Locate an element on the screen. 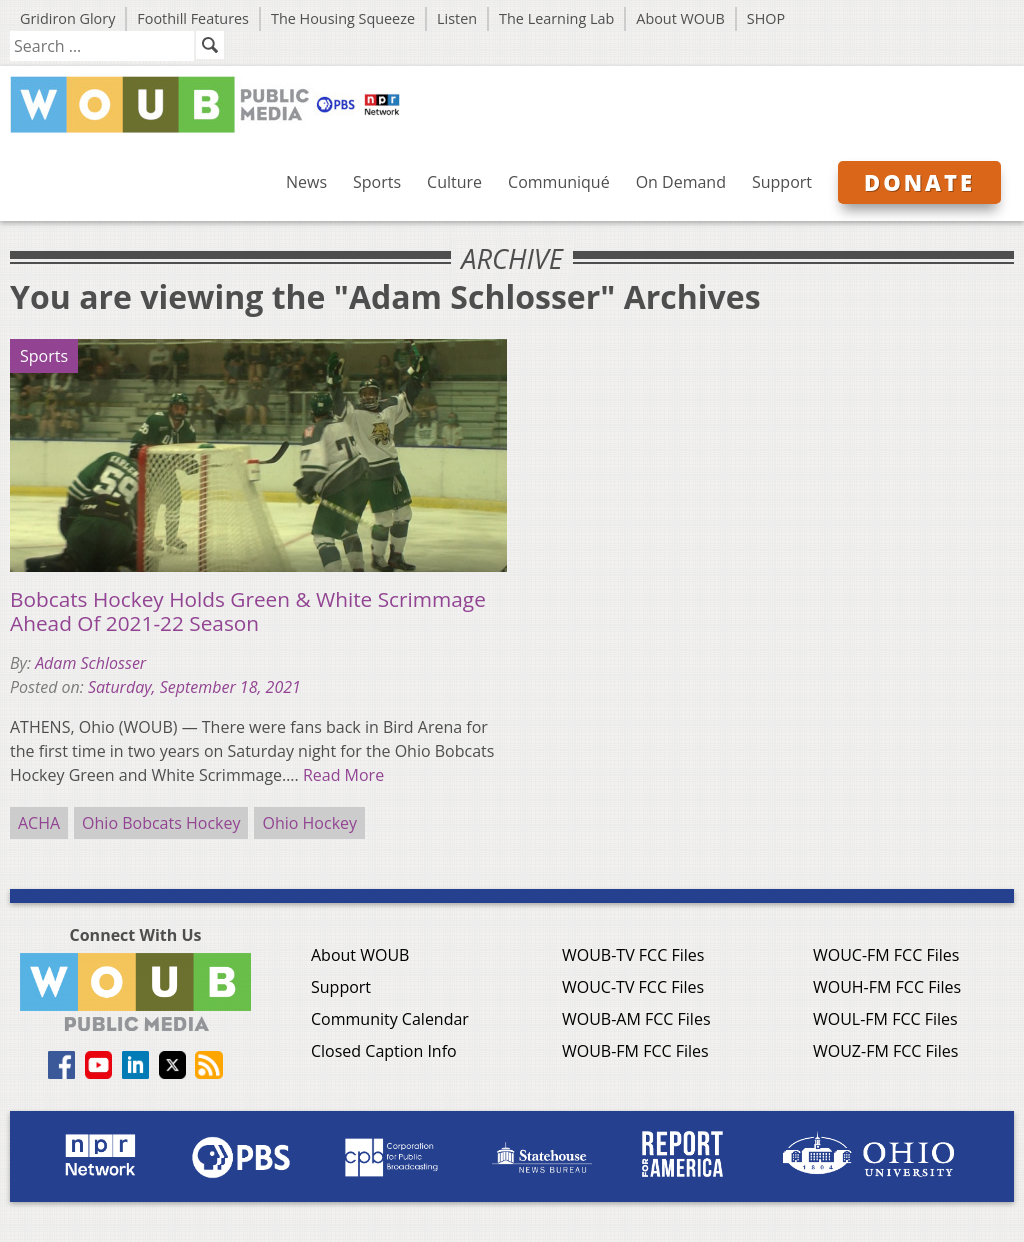 The image size is (1024, 1242). WOUB-FM FCC Files is located at coordinates (635, 1051).